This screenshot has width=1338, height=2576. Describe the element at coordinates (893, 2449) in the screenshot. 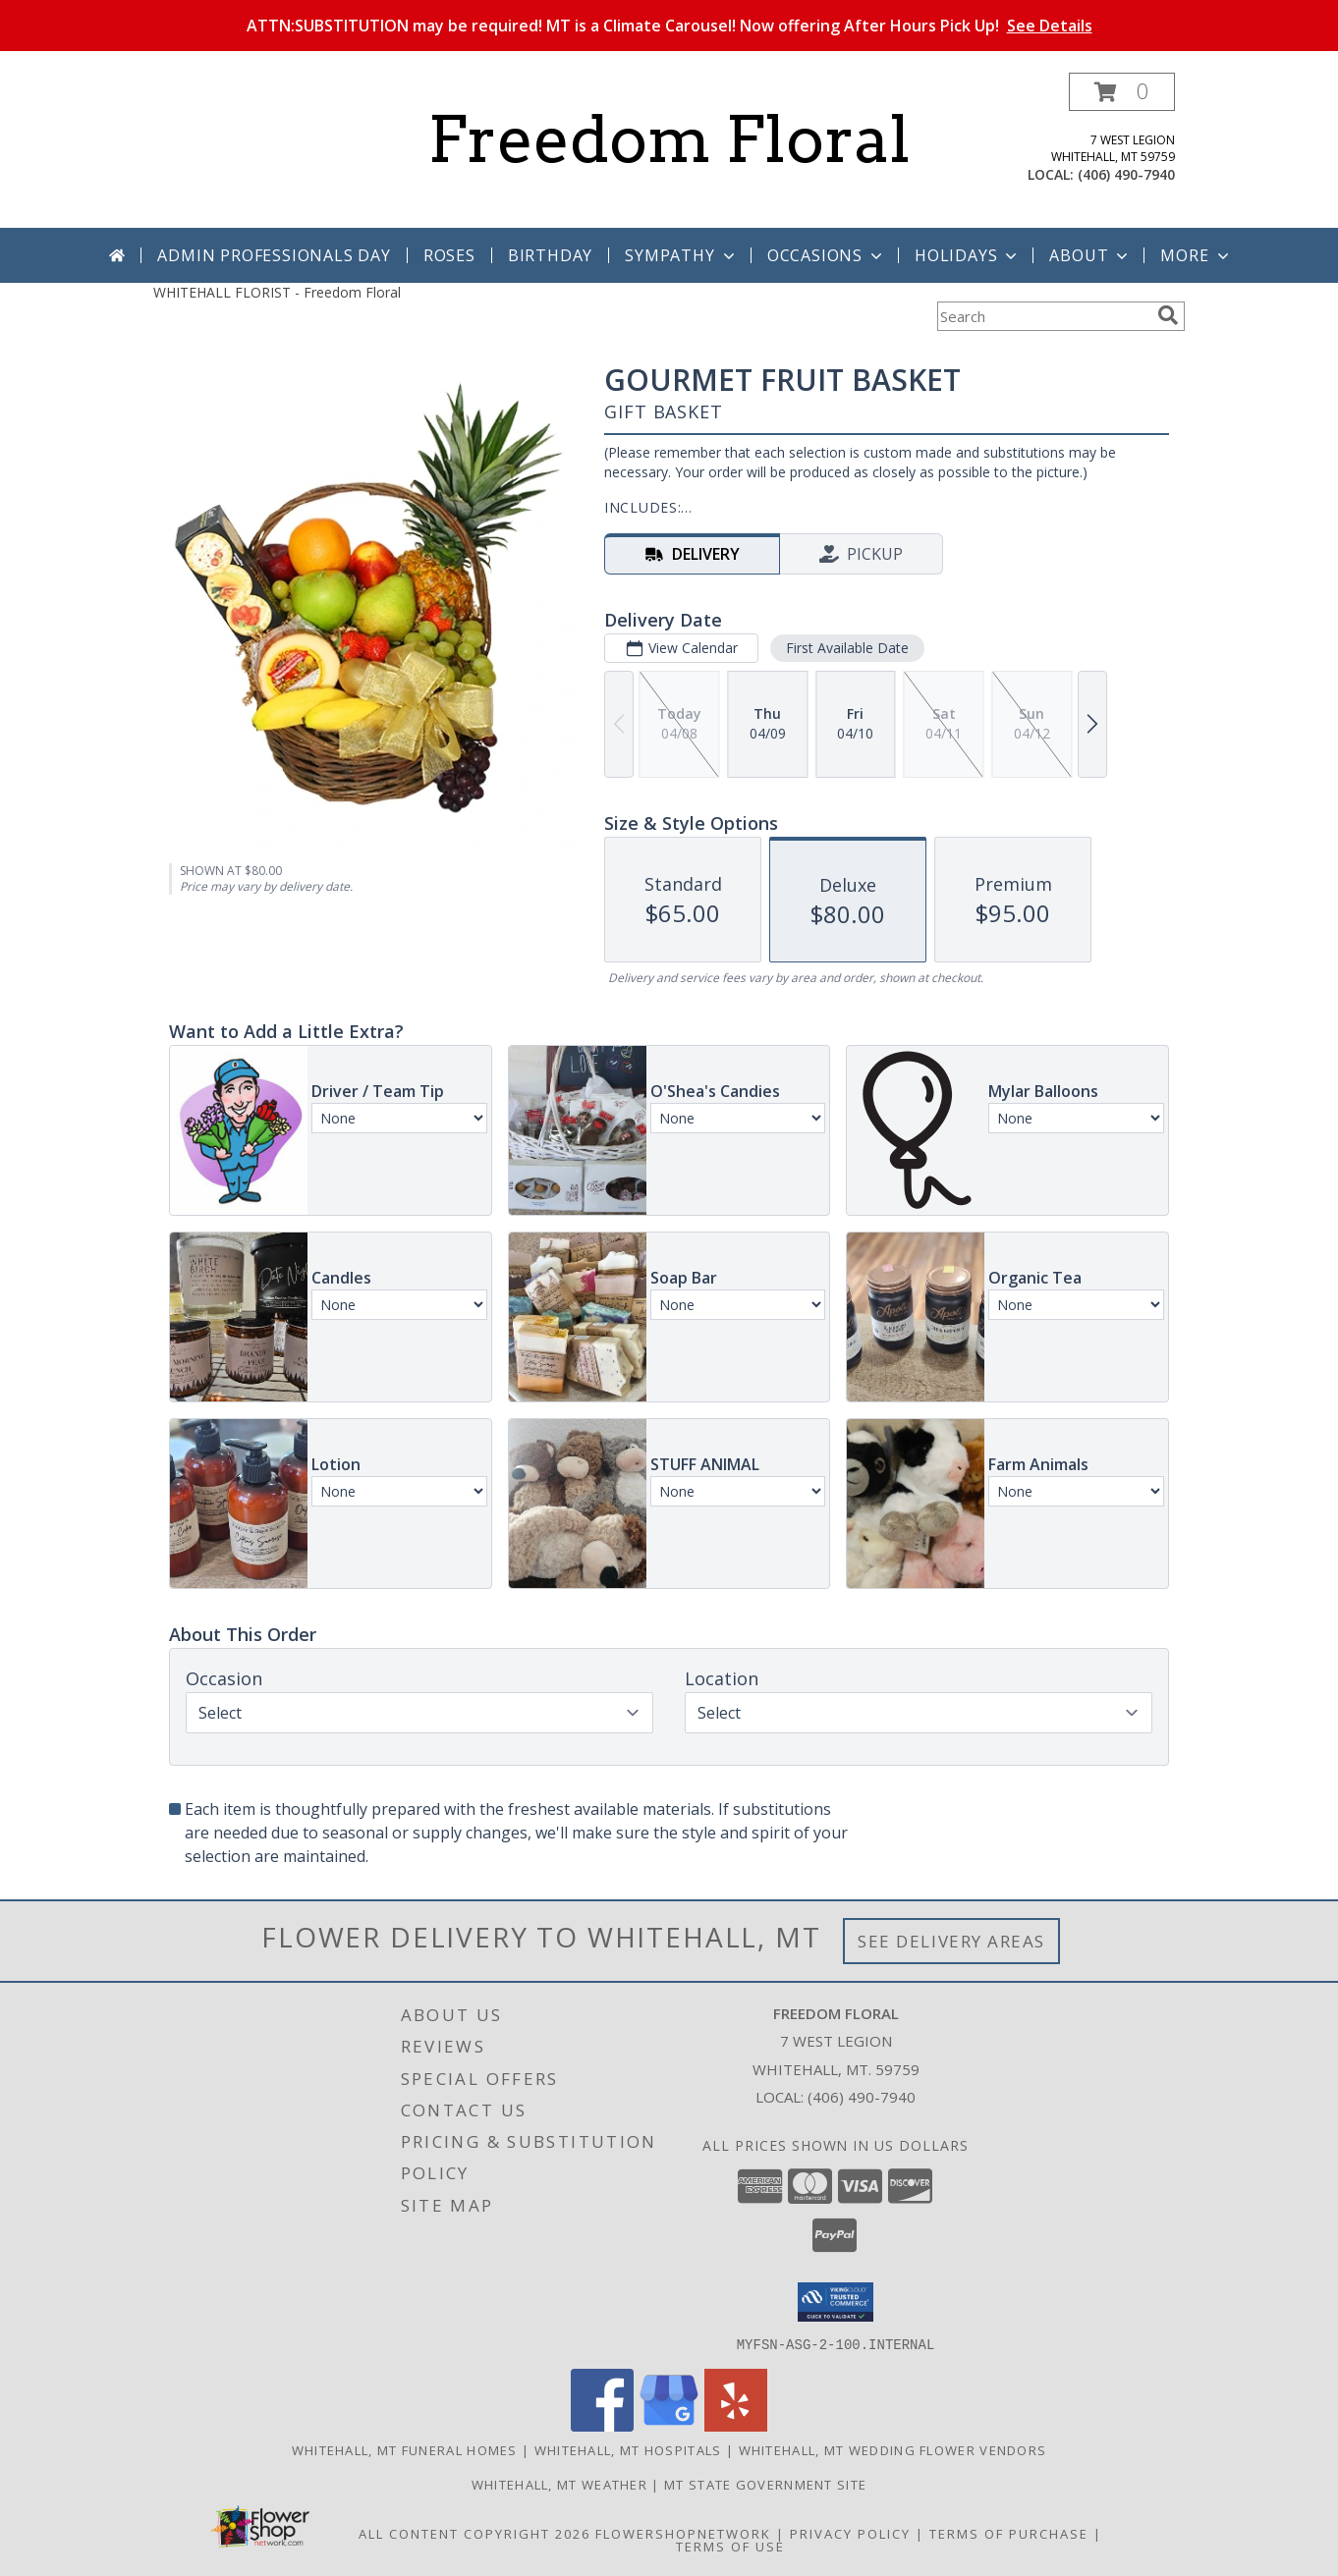

I see `Whitehall, MT Wedding Flower Vendors [Whitehall, MT Wedding Flower Vendors (opens in new window)]` at that location.